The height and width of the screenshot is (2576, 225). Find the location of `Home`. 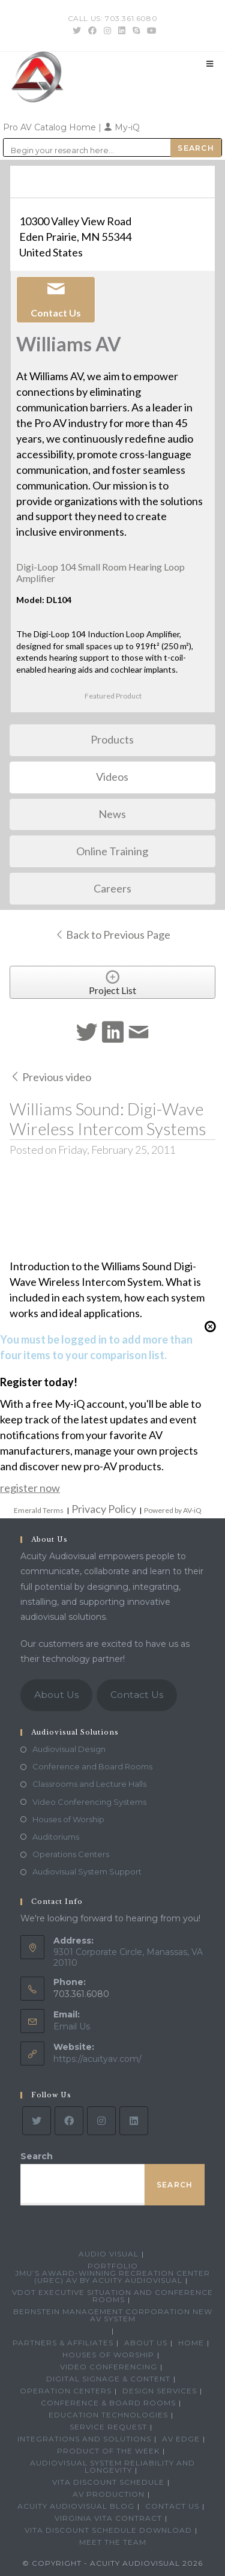

Home is located at coordinates (191, 2342).